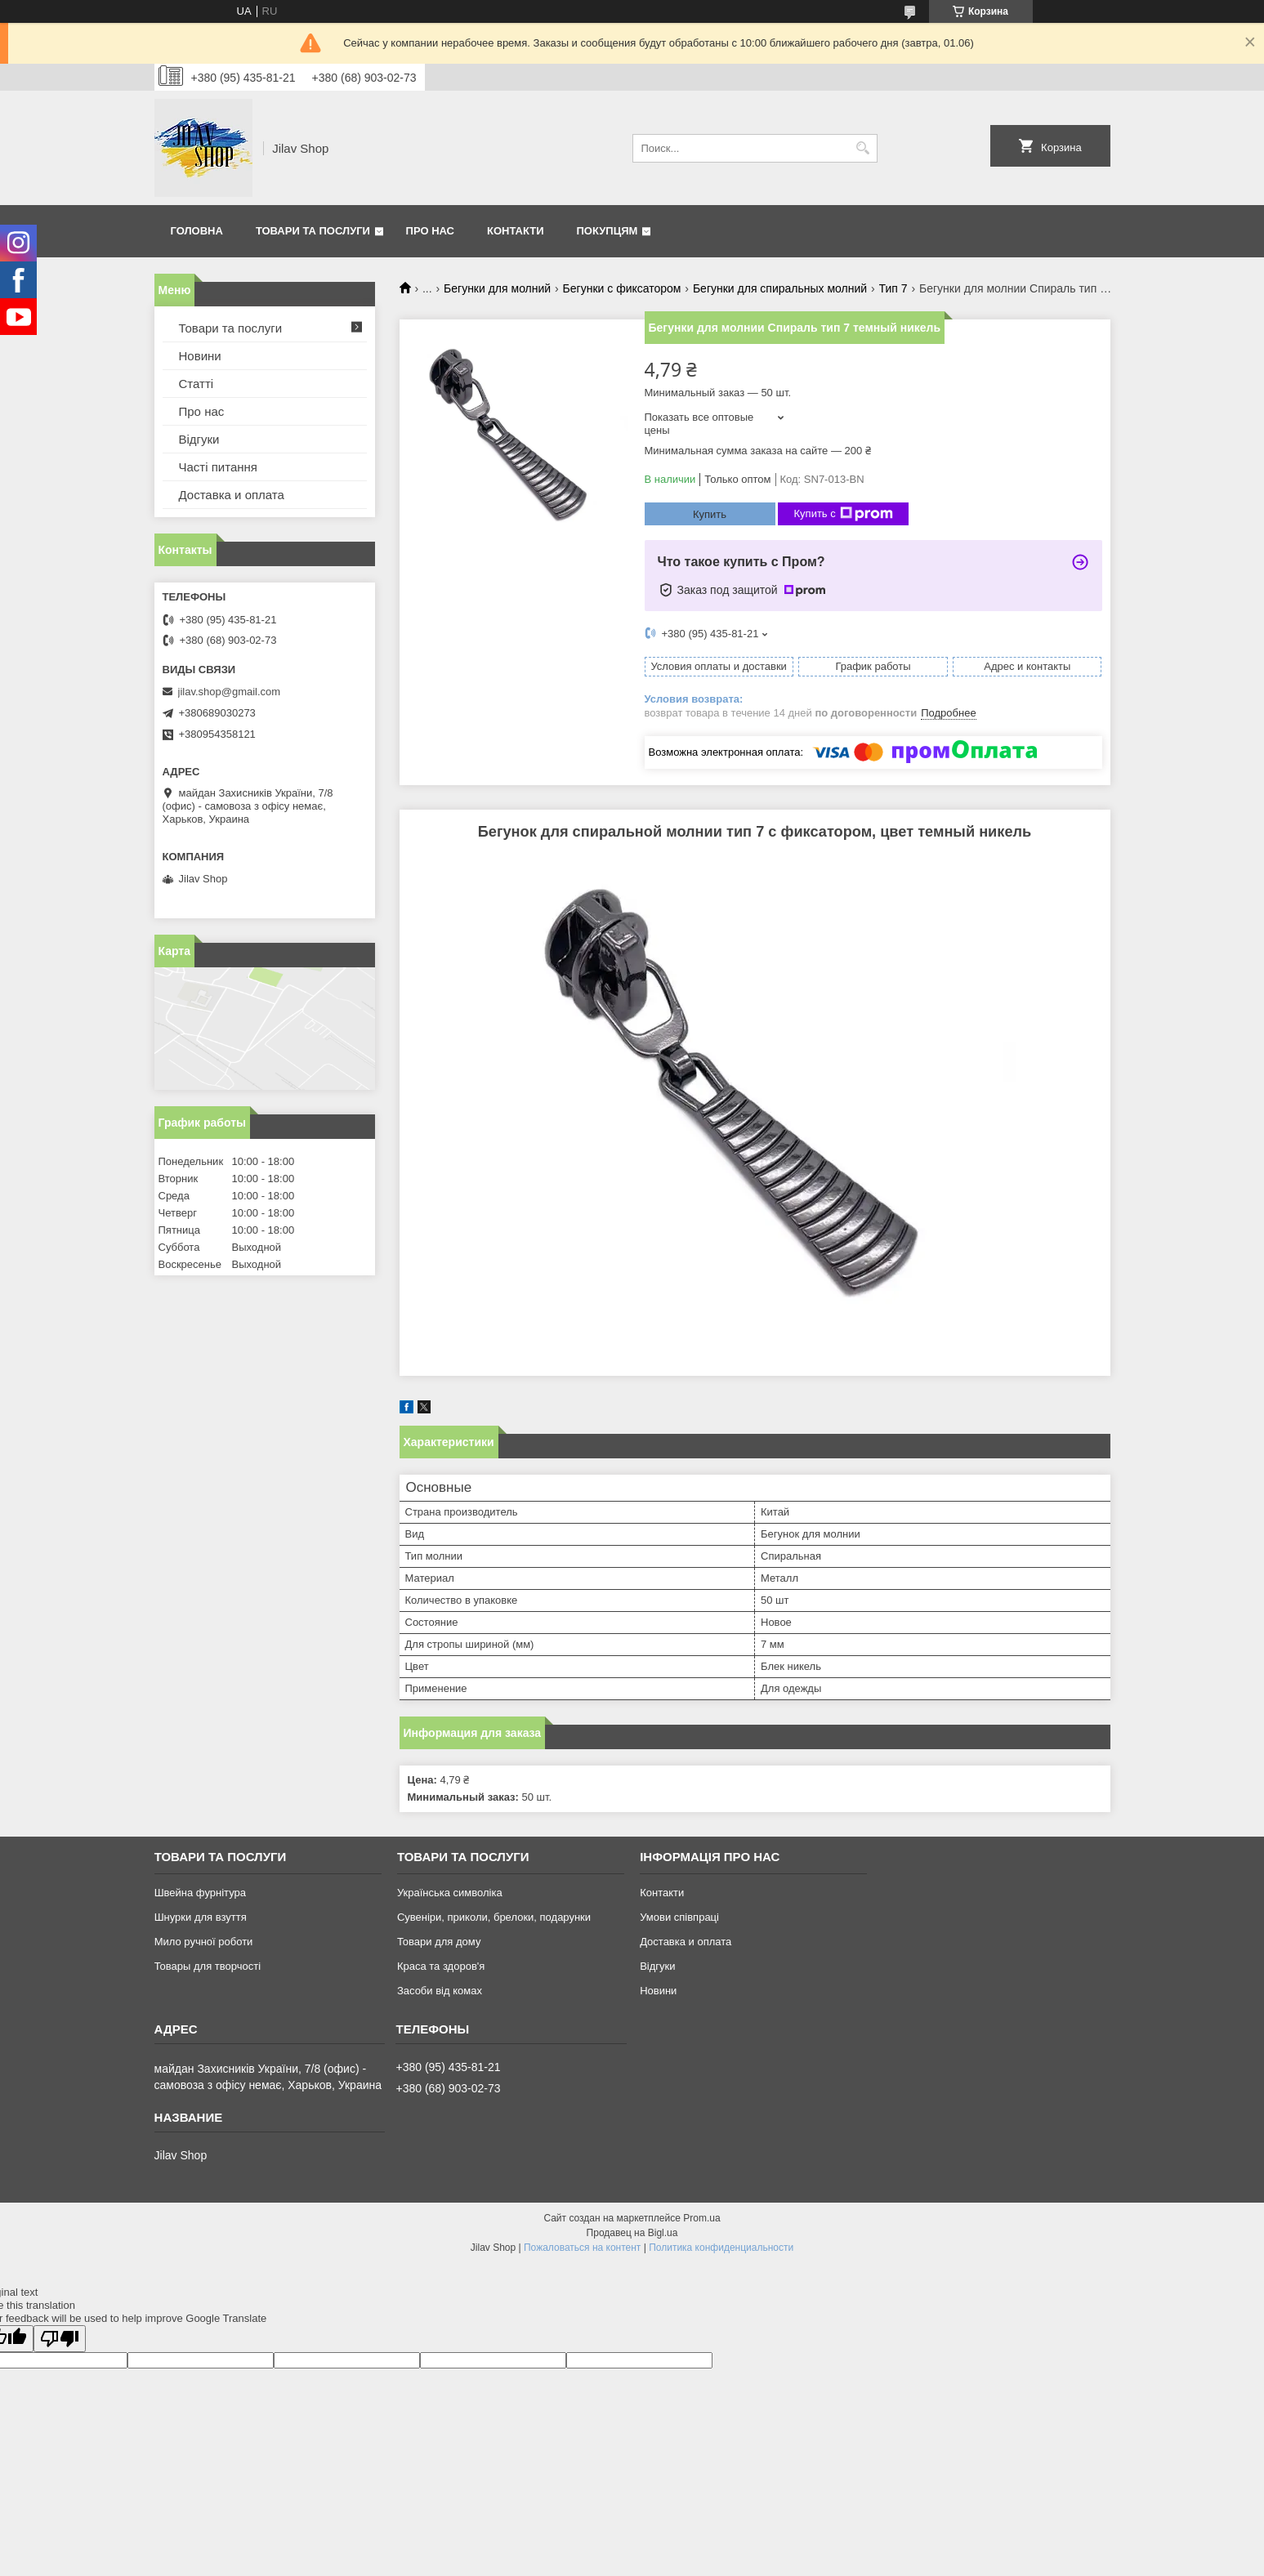 Image resolution: width=1264 pixels, height=2576 pixels. I want to click on Товары для творчості, so click(207, 1966).